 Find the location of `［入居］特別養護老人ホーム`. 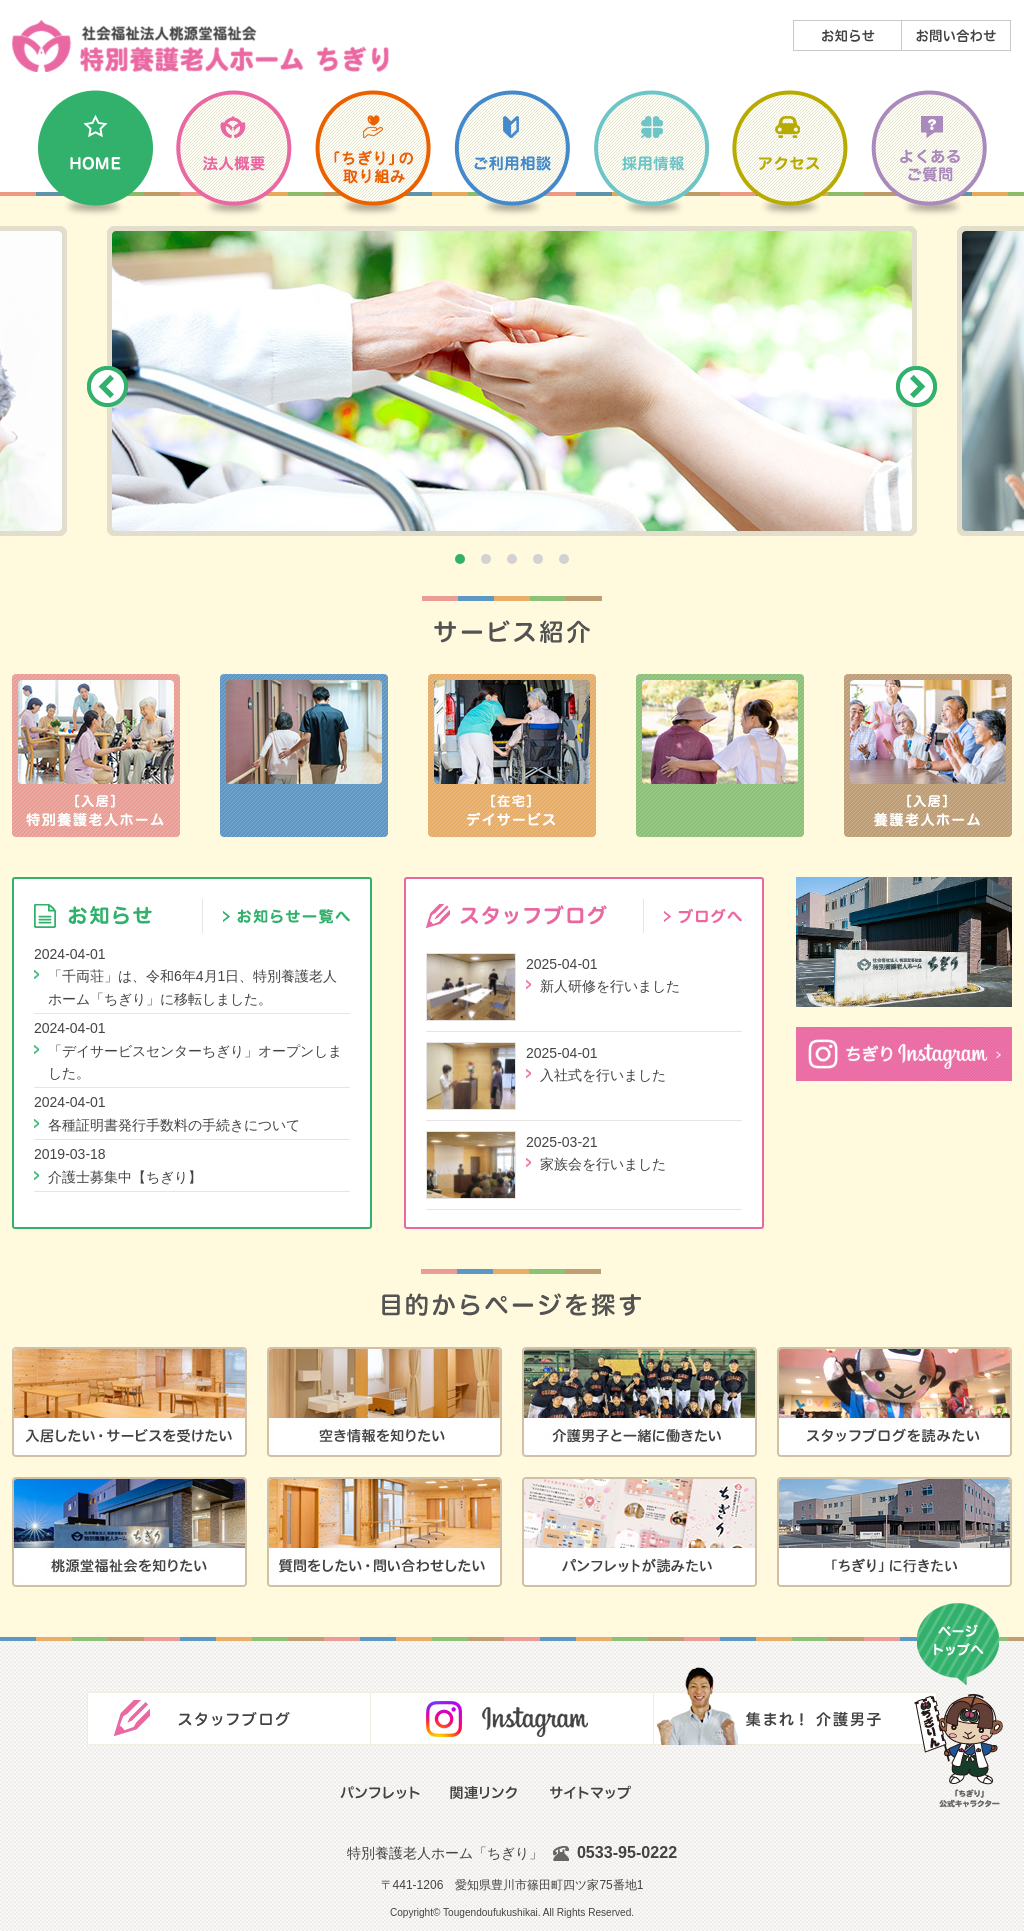

［入居］特別養護老人ホーム is located at coordinates (96, 755).